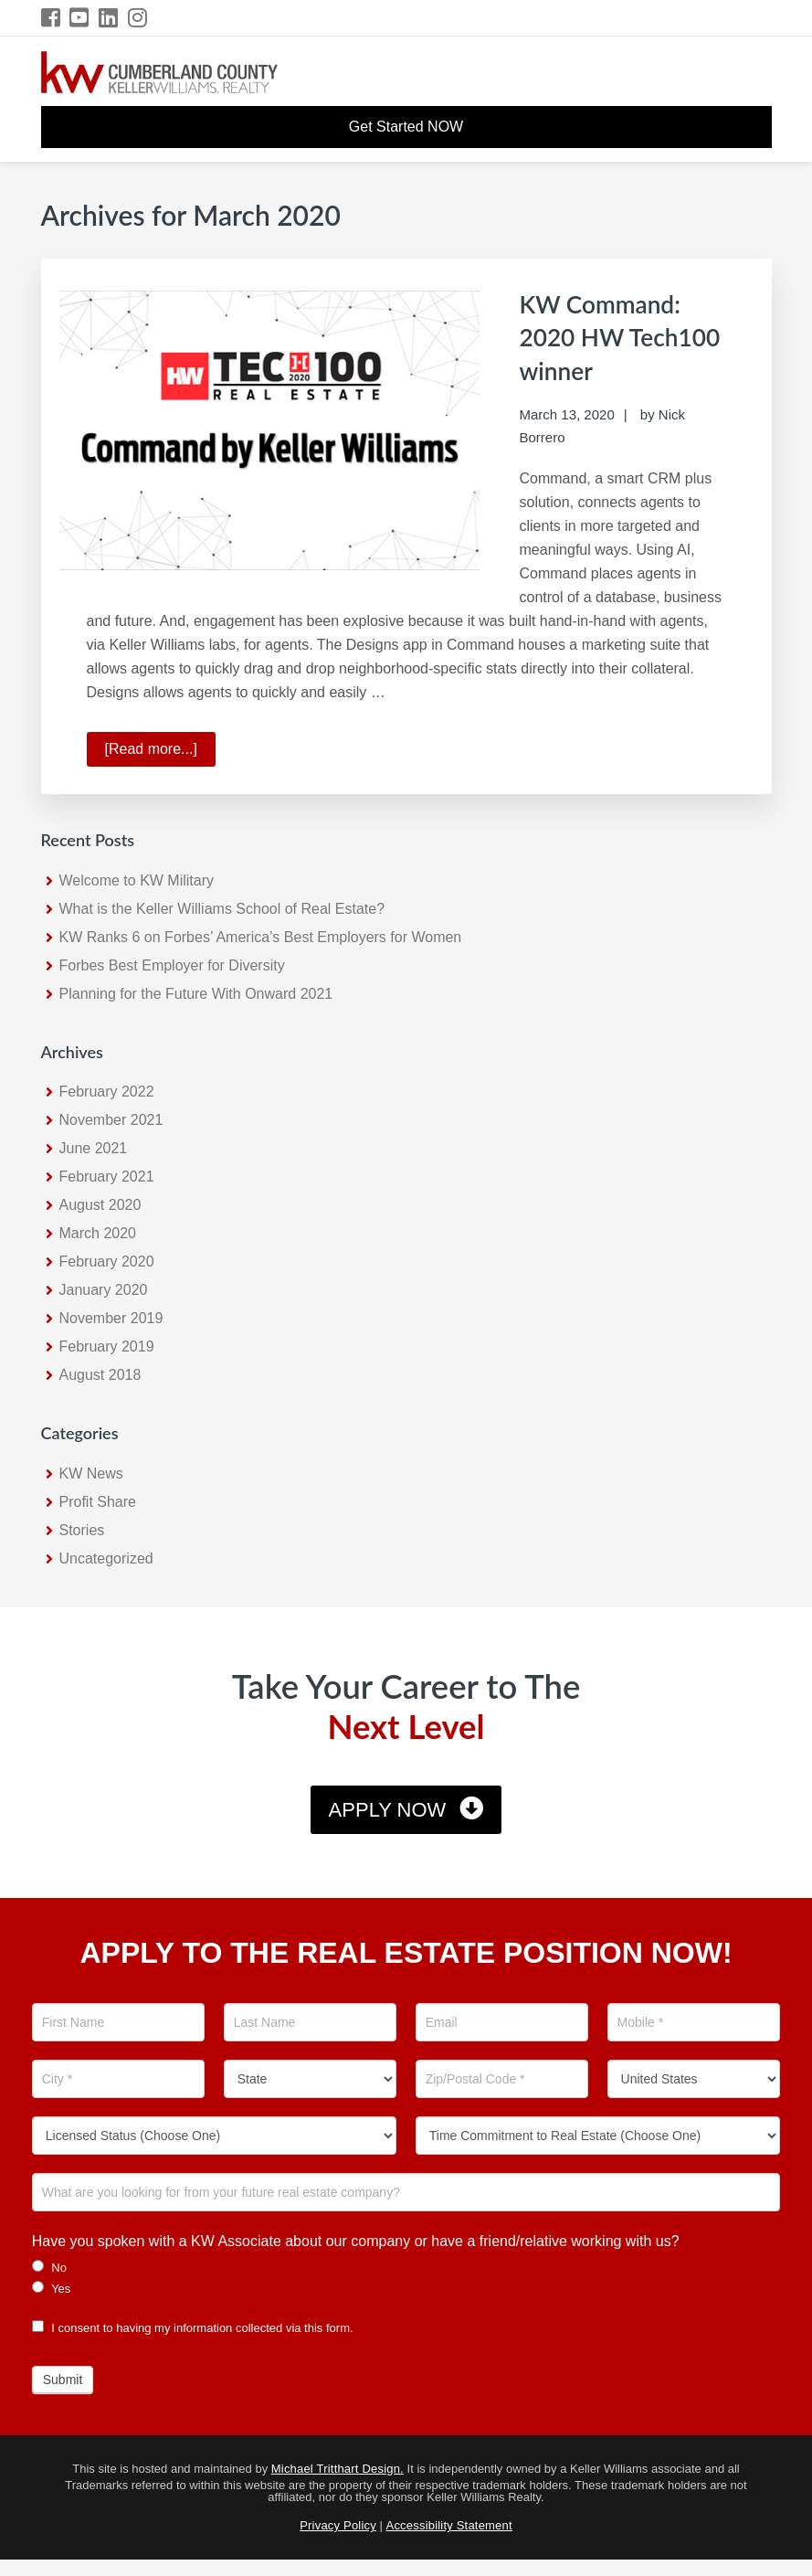  What do you see at coordinates (91, 1472) in the screenshot?
I see `KW News` at bounding box center [91, 1472].